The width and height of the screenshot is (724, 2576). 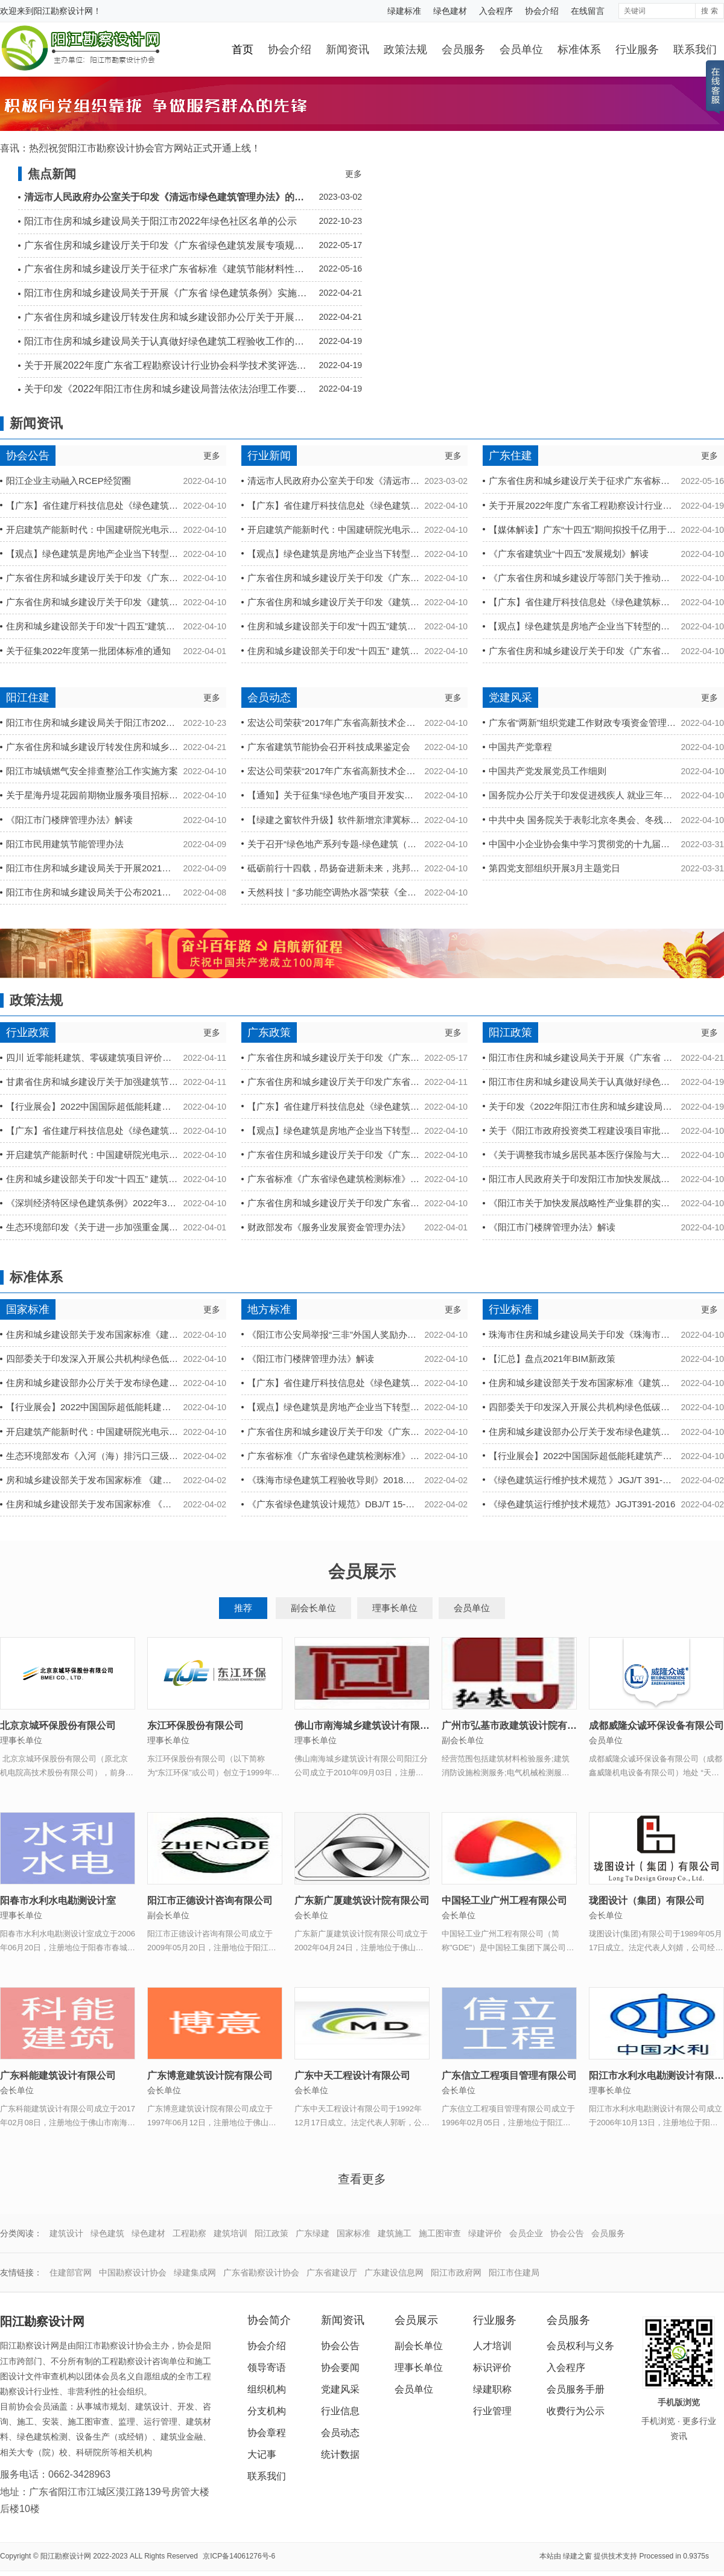 I want to click on 阳江住建, so click(x=27, y=698).